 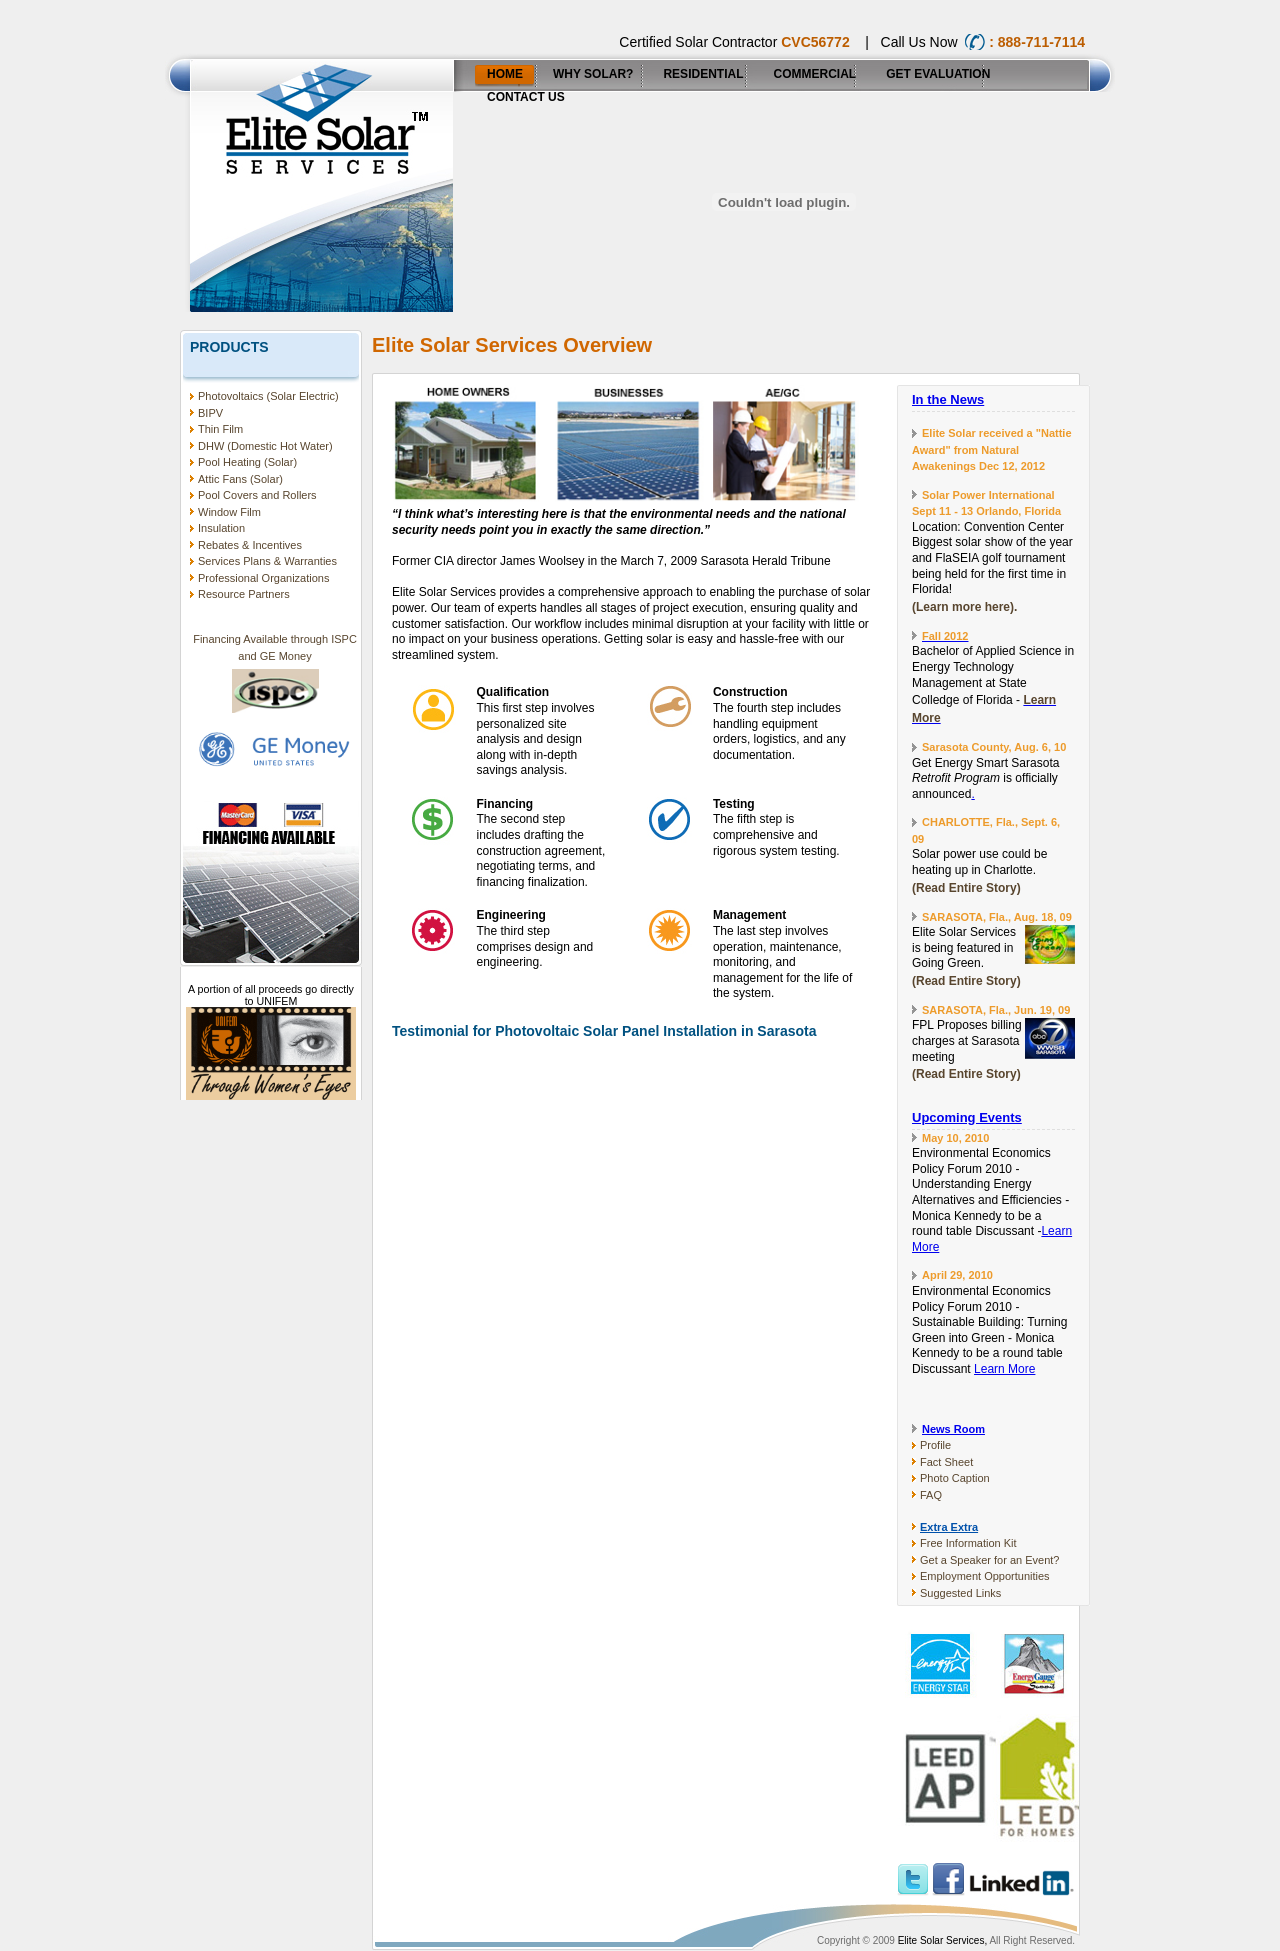 What do you see at coordinates (221, 528) in the screenshot?
I see `Insulation` at bounding box center [221, 528].